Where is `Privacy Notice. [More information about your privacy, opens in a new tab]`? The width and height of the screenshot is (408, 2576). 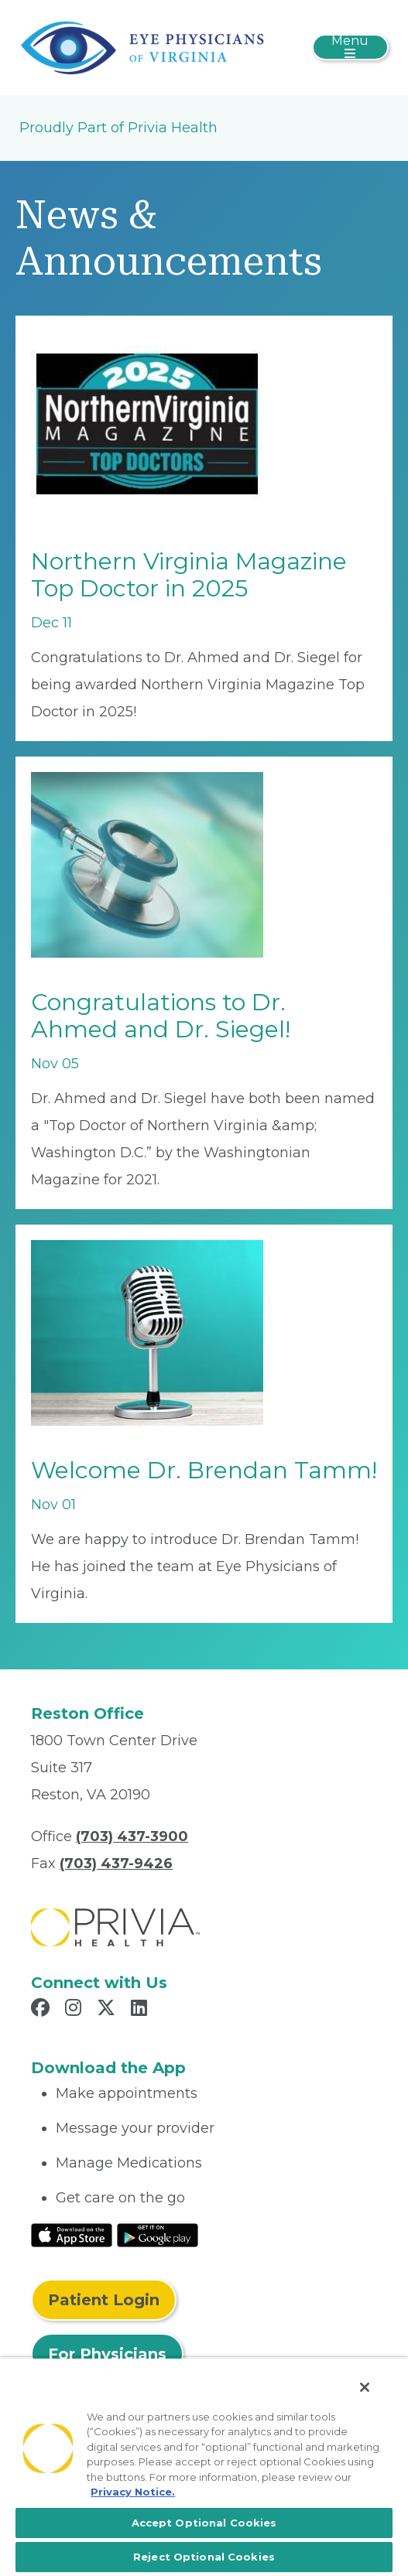
Privacy Notice. [More information about your privacy, opens in a new tab] is located at coordinates (133, 2491).